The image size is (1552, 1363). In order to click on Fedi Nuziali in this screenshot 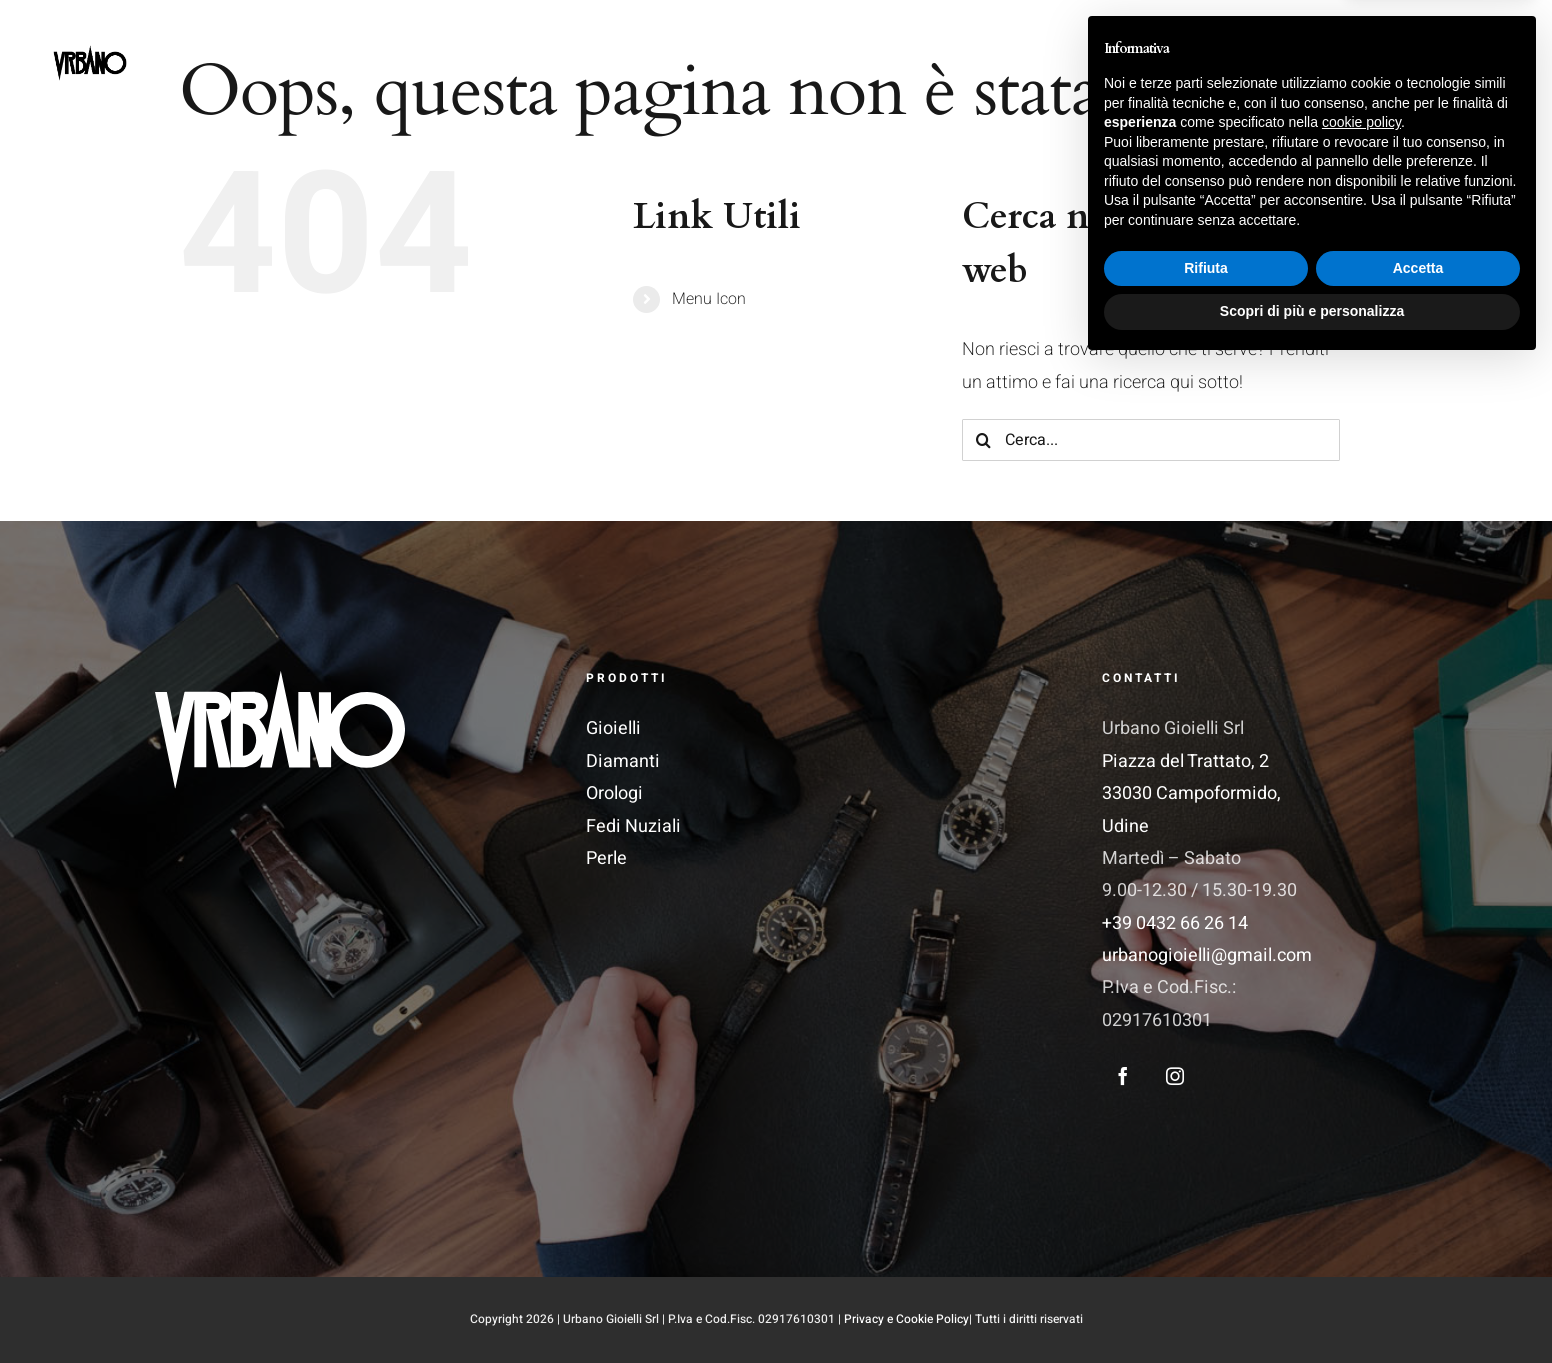, I will do `click(633, 826)`.